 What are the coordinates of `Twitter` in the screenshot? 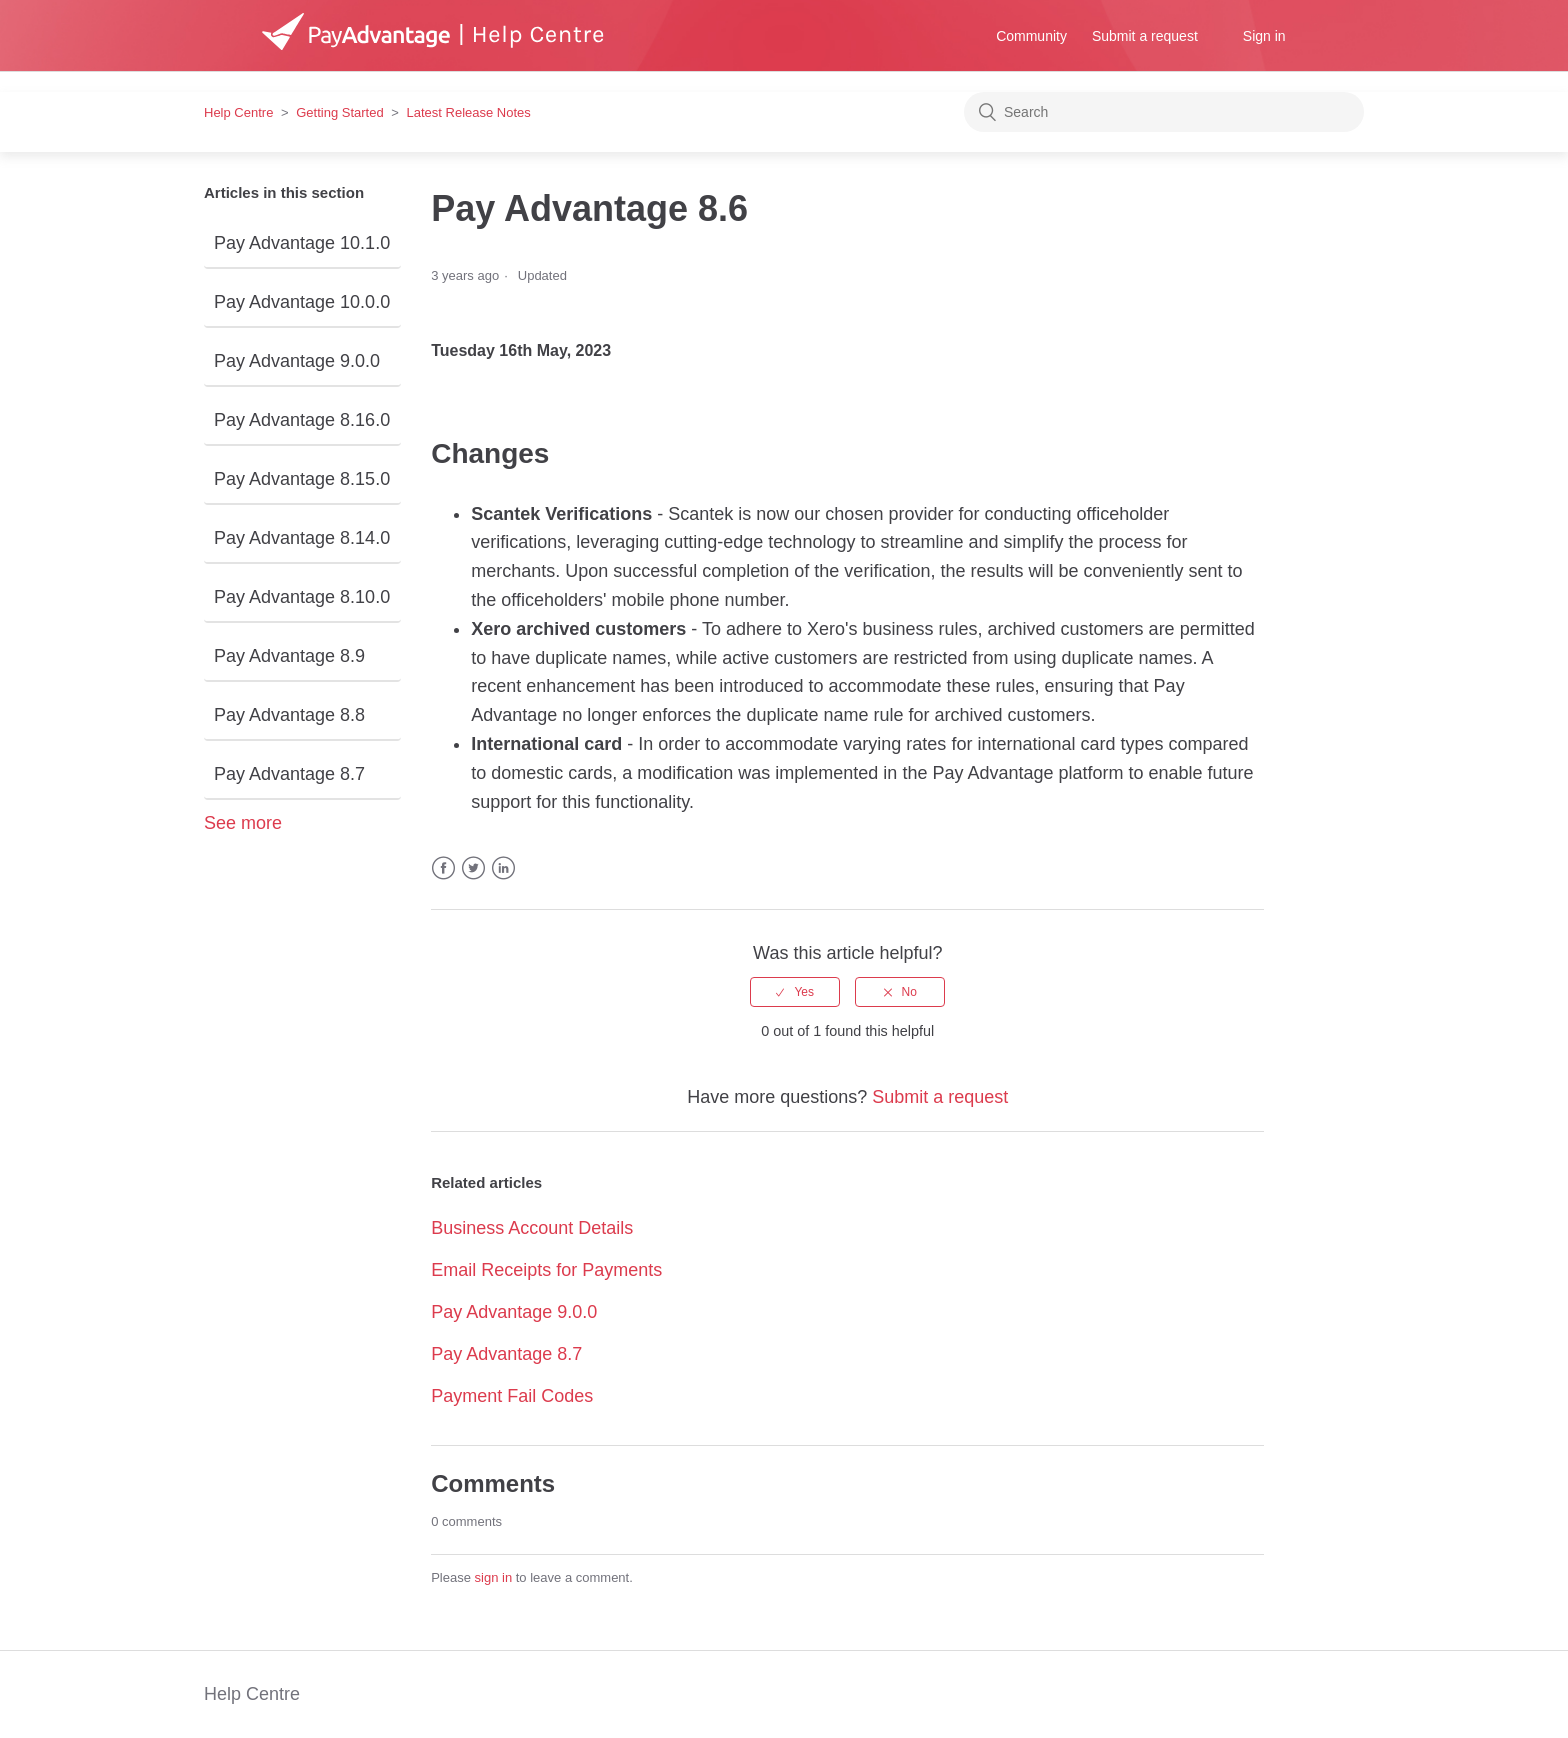 It's located at (473, 868).